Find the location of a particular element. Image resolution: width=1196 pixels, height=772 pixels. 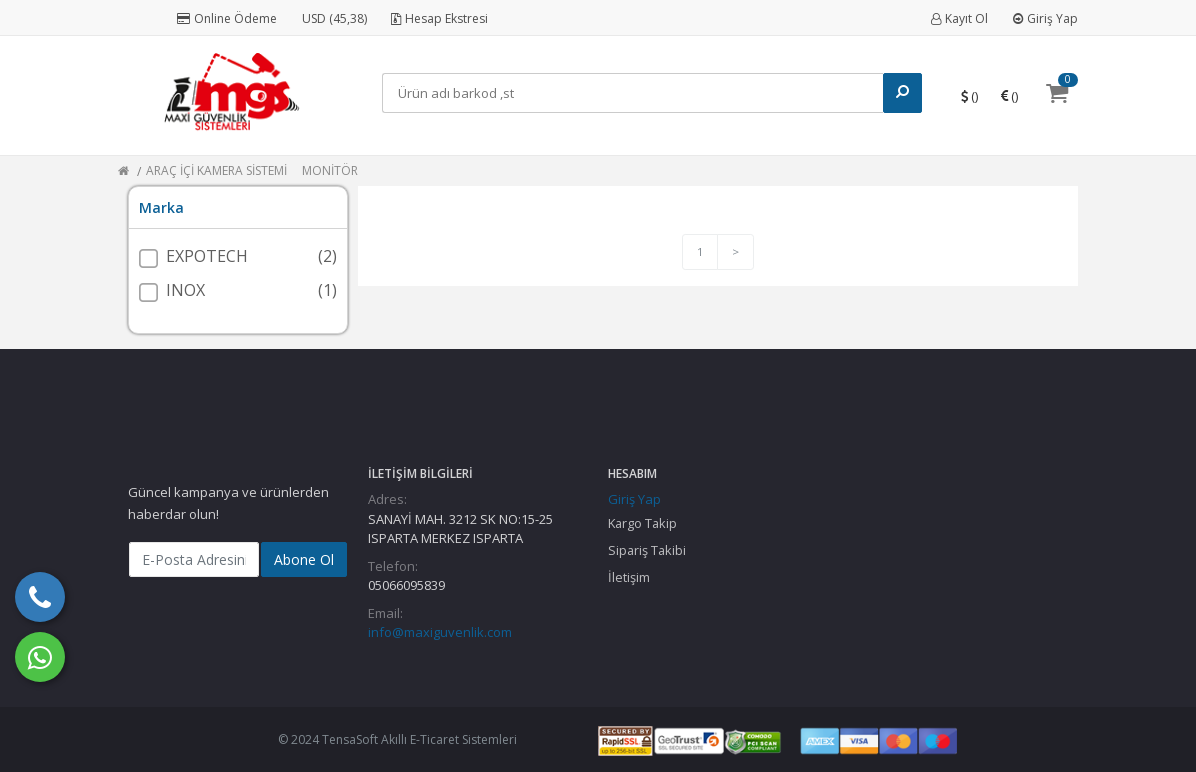

Kayıt Ol is located at coordinates (959, 18).